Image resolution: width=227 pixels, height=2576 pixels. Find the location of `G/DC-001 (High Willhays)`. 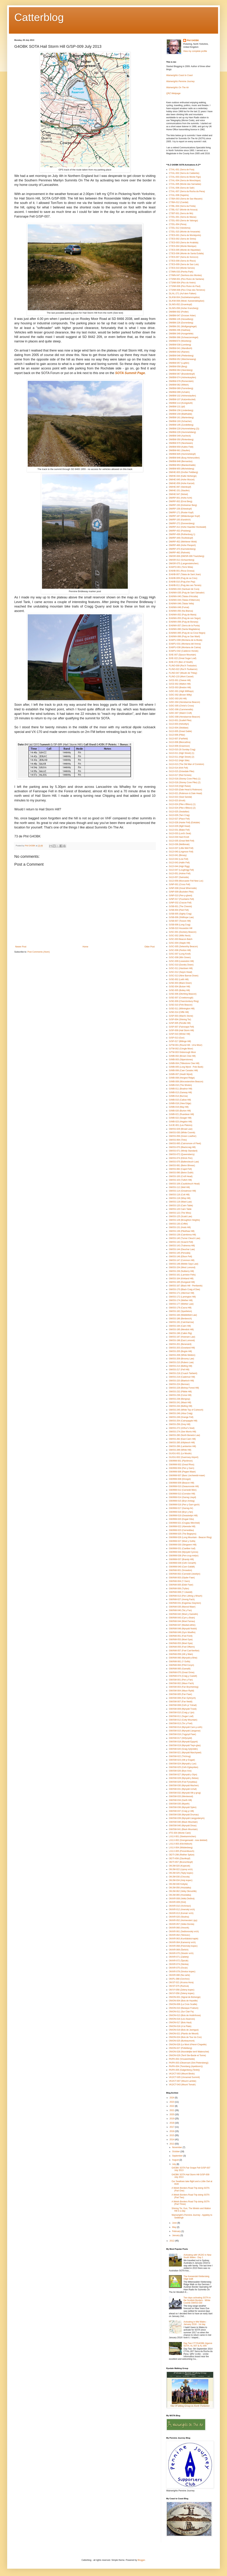

G/DC-001 (High Willhays) is located at coordinates (181, 691).